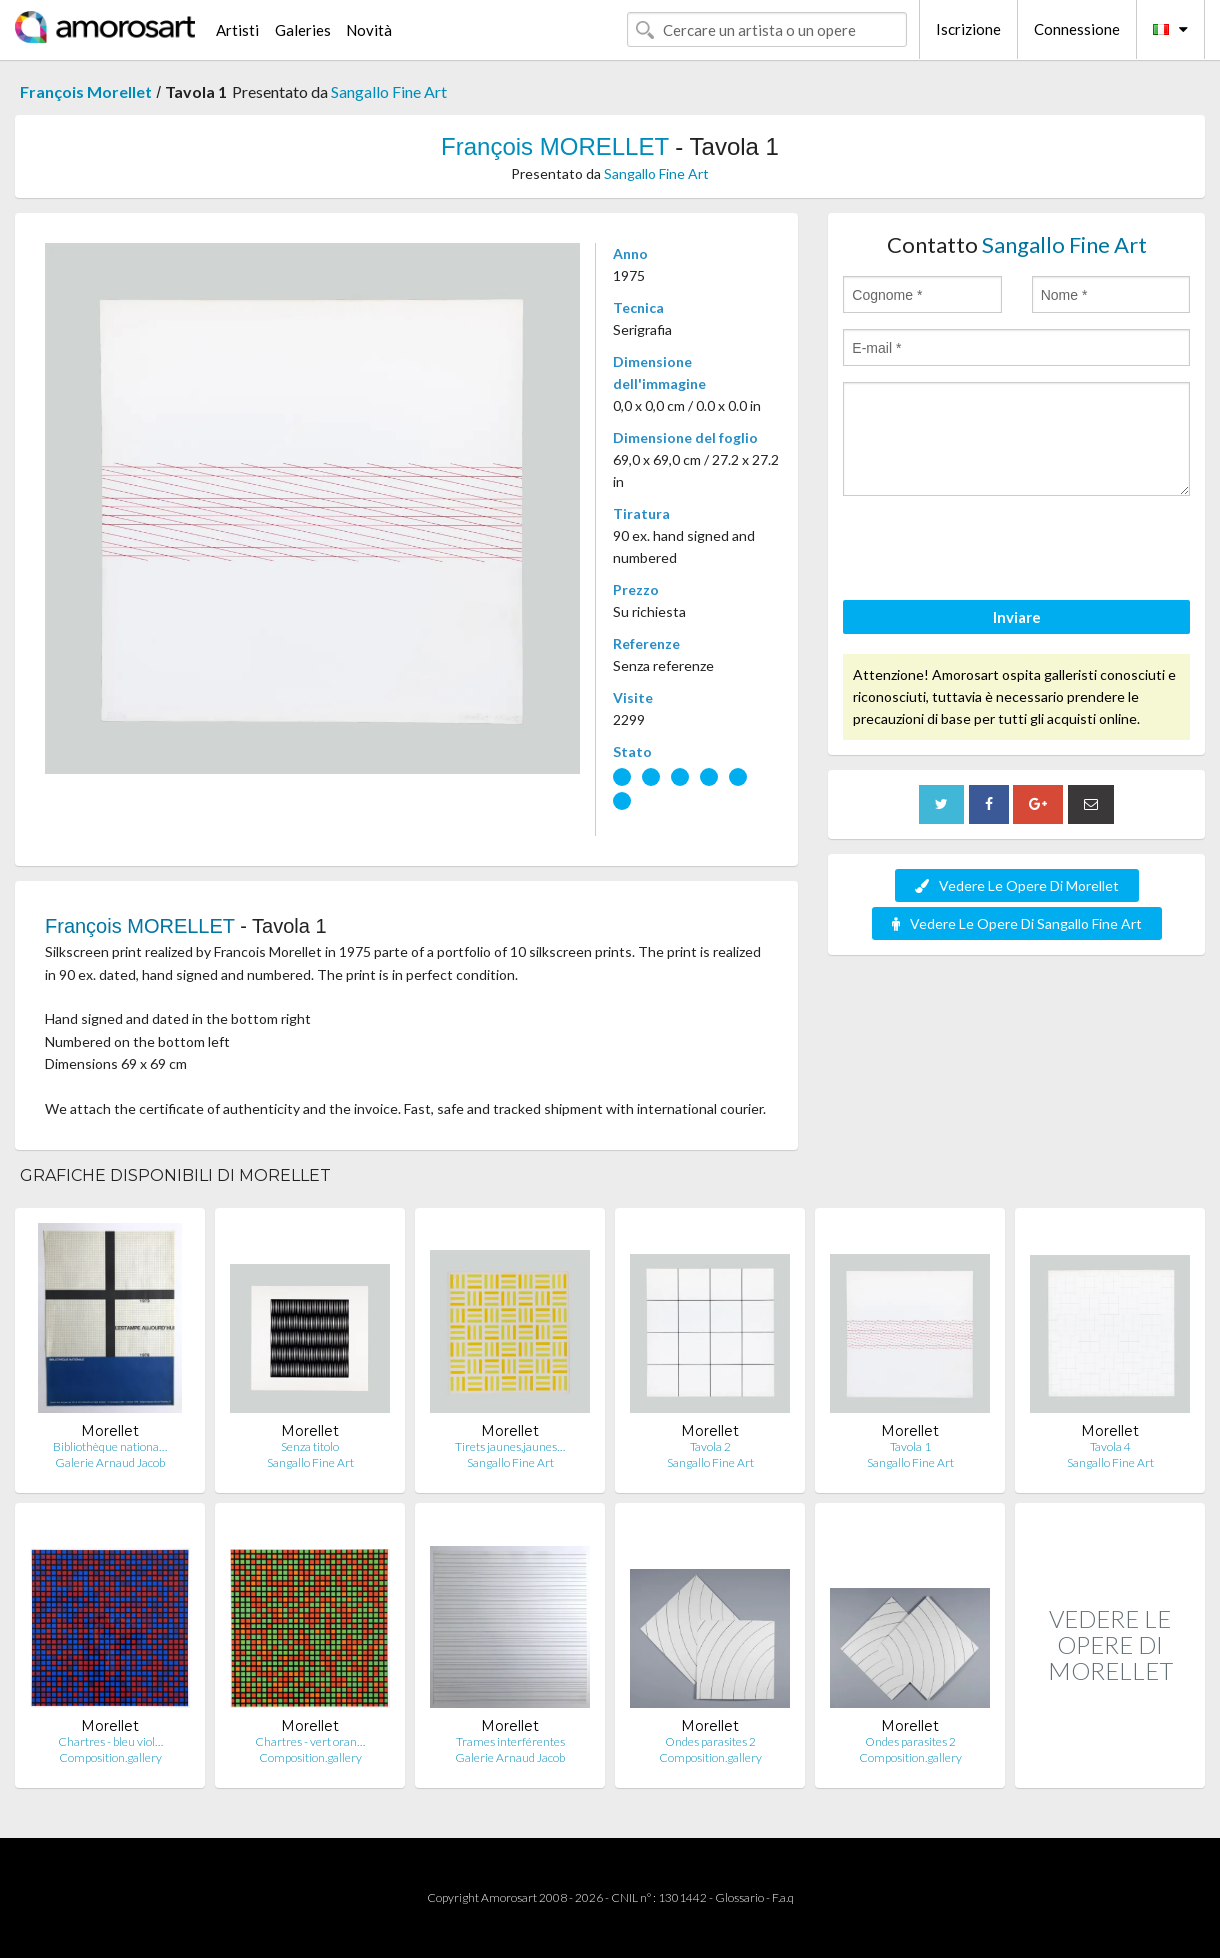 The image size is (1220, 1958). I want to click on Chartres - bleu viol…, so click(110, 1741).